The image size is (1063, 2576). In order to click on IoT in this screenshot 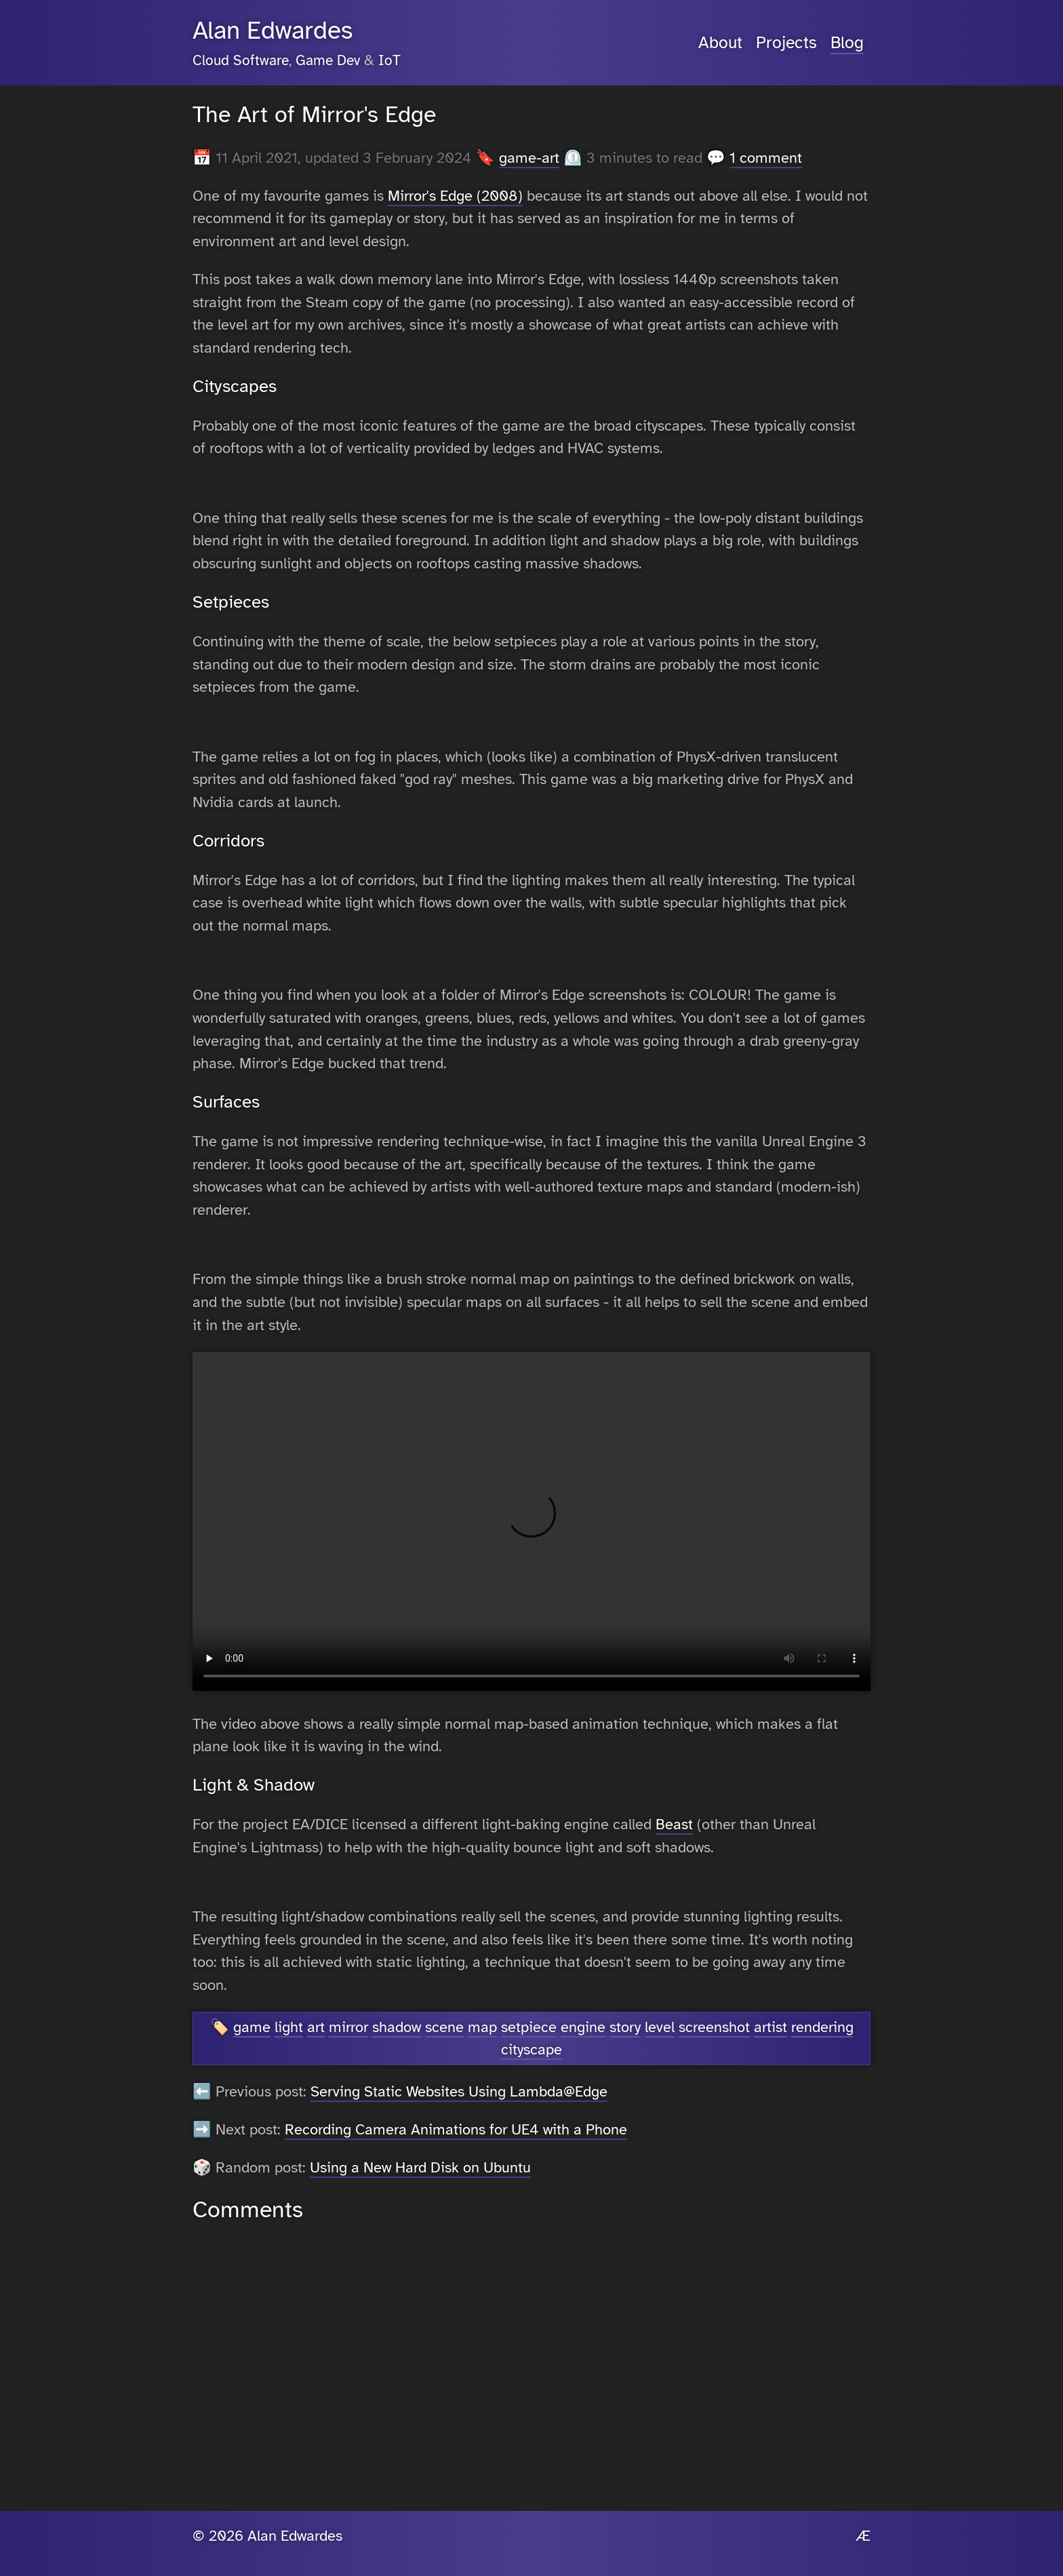, I will do `click(389, 60)`.